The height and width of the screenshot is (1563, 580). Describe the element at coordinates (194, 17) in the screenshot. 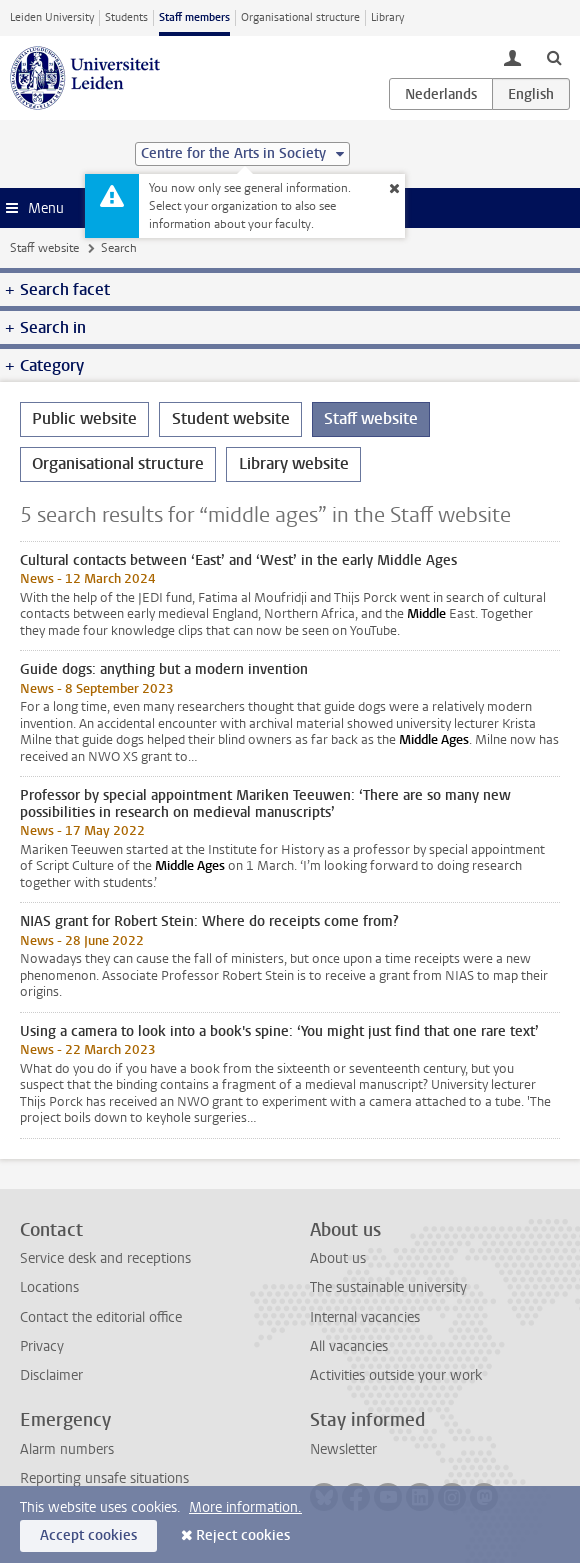

I see `Staff members` at that location.